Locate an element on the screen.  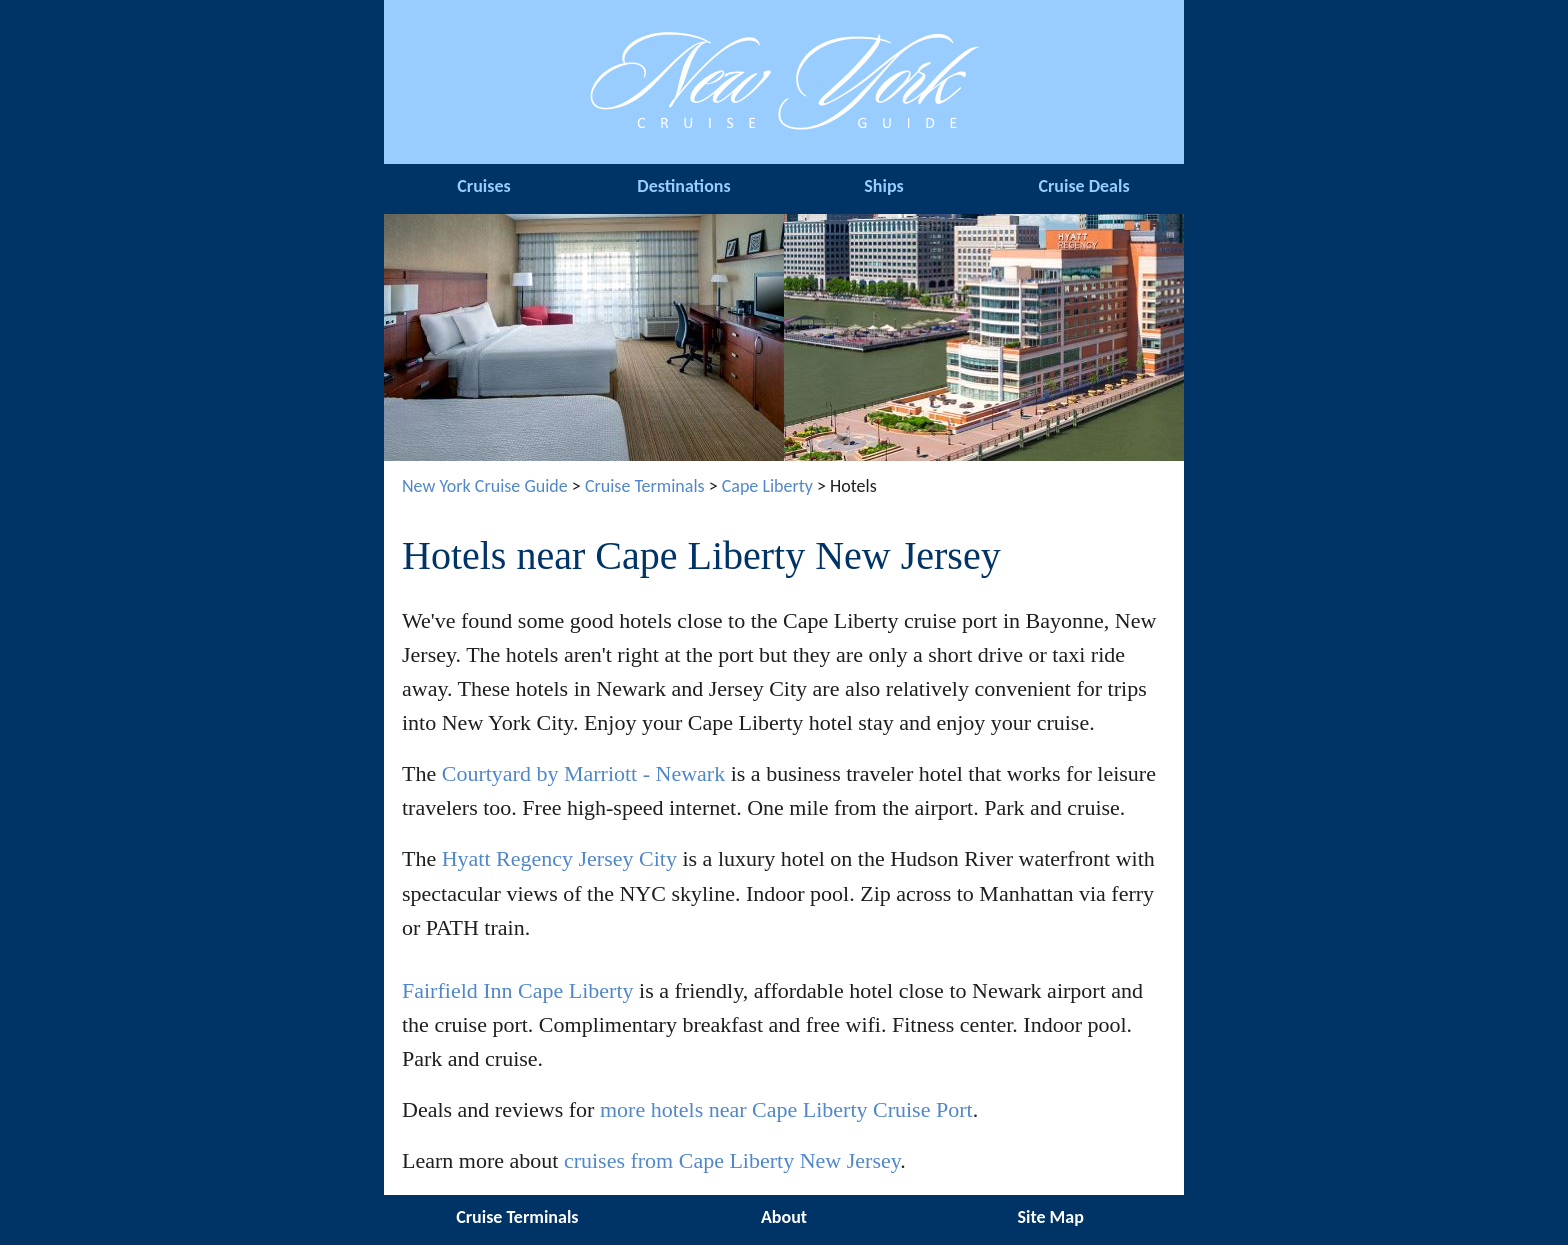
Cruise Terminals is located at coordinates (645, 486).